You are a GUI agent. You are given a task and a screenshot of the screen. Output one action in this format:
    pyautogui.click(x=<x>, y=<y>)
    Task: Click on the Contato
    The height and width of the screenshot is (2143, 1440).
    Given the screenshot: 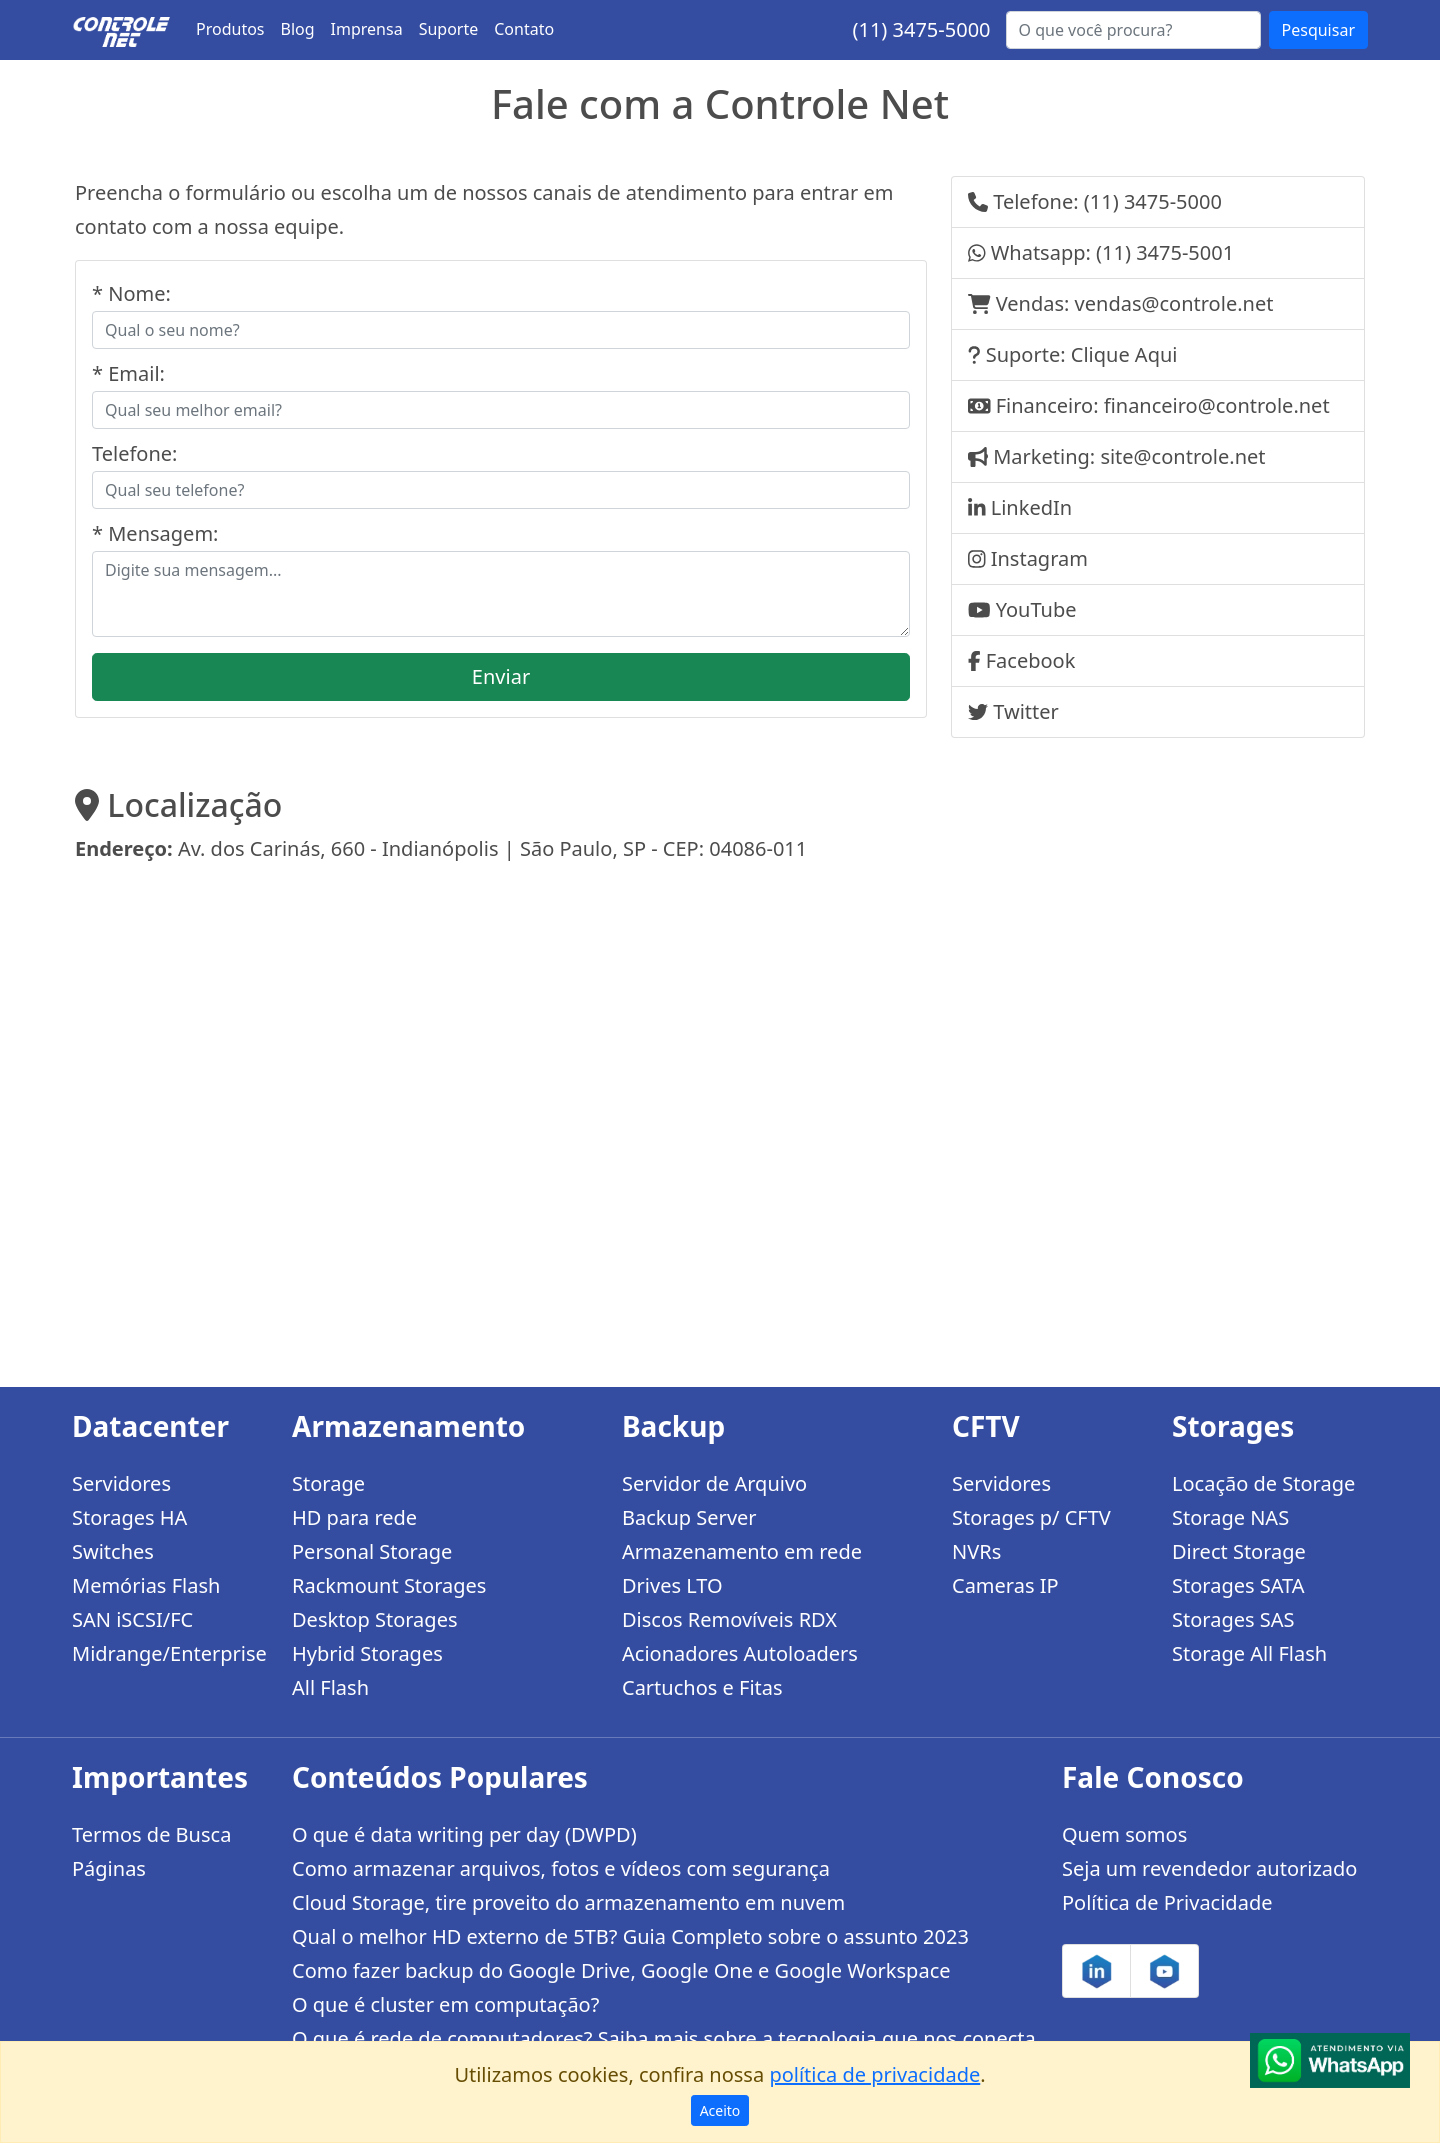 What is the action you would take?
    pyautogui.click(x=524, y=29)
    